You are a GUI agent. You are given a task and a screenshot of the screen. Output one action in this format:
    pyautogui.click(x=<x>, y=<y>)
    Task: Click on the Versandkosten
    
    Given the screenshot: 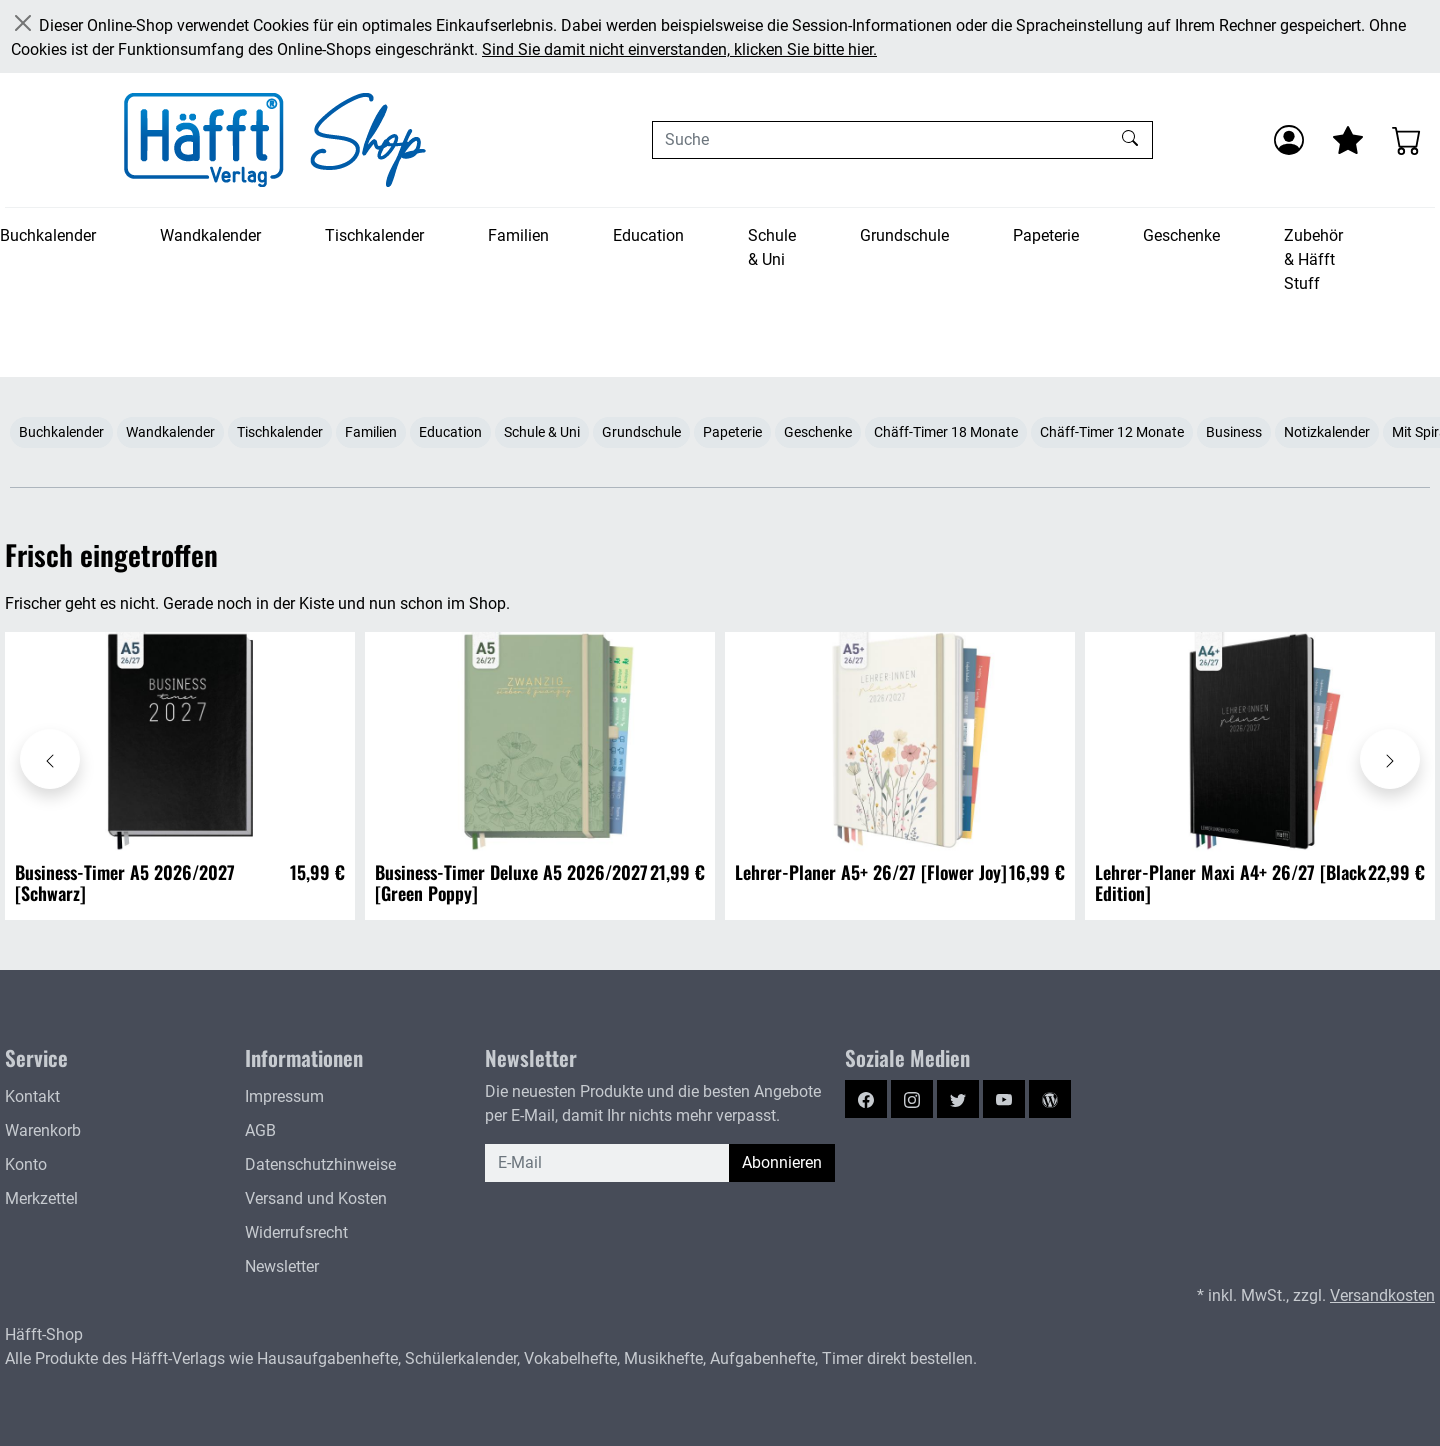 What is the action you would take?
    pyautogui.click(x=1382, y=1295)
    